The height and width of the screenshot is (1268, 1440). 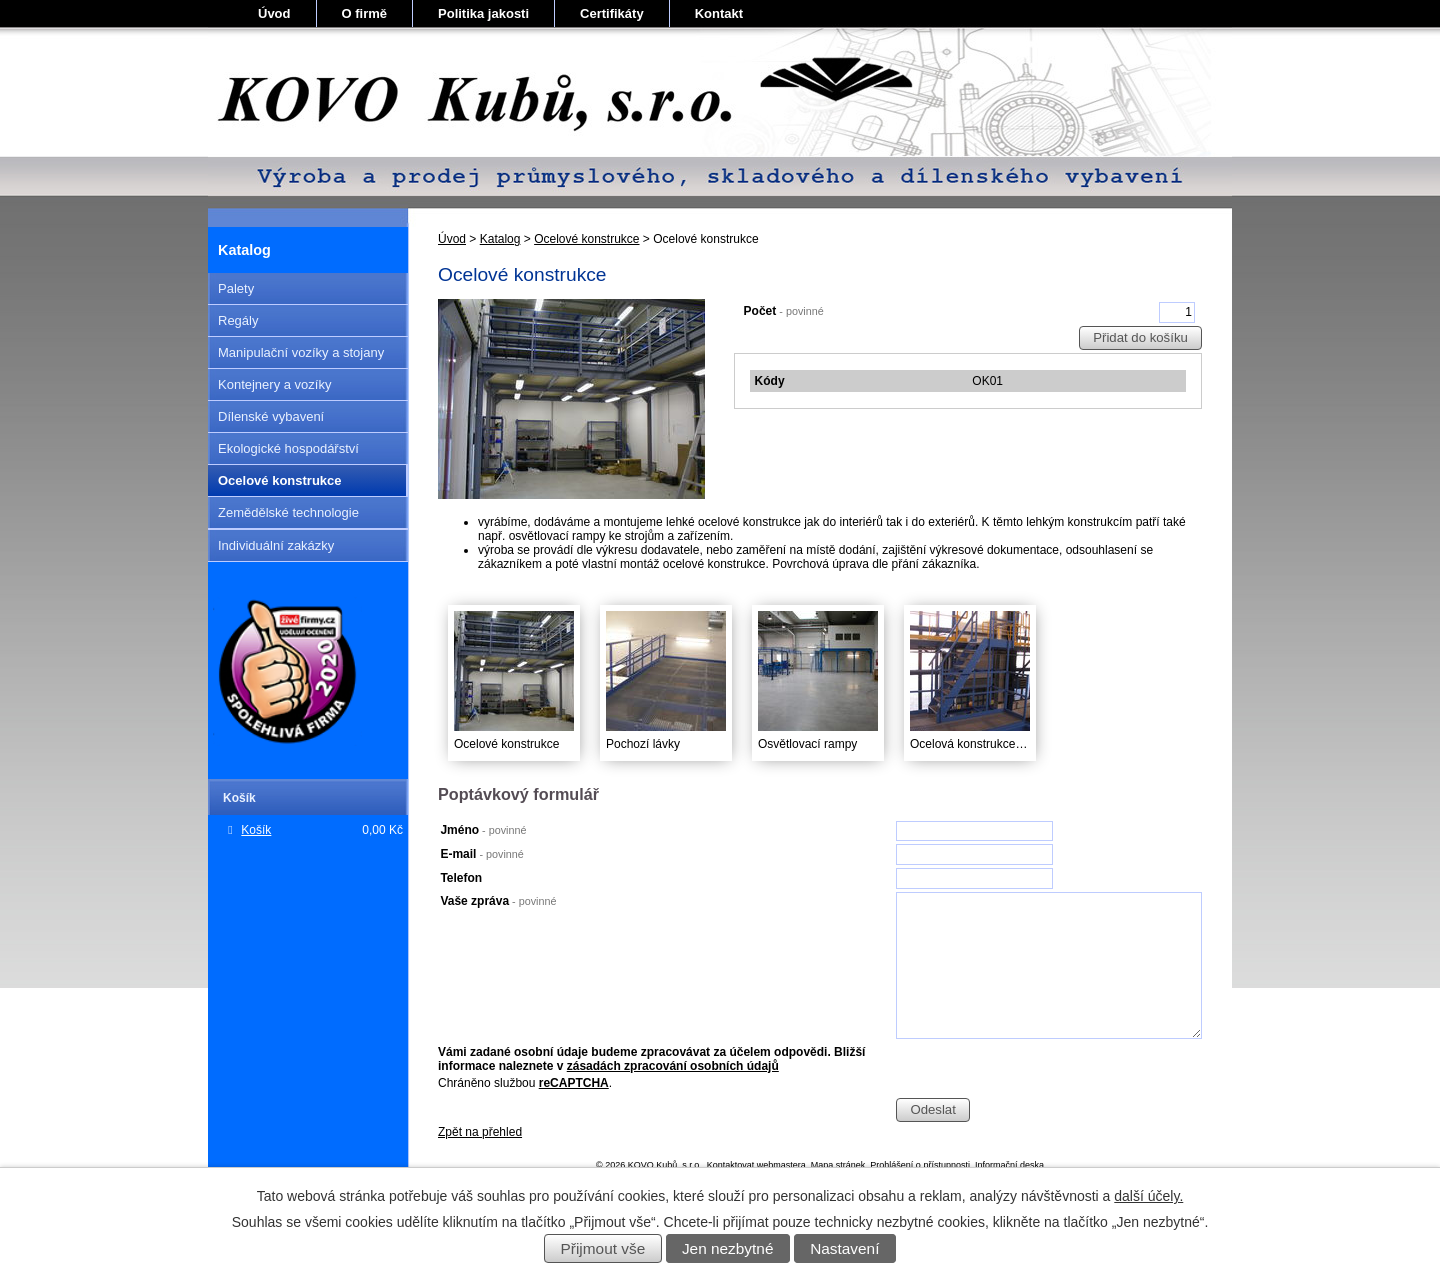 What do you see at coordinates (719, 13) in the screenshot?
I see `Kontakt` at bounding box center [719, 13].